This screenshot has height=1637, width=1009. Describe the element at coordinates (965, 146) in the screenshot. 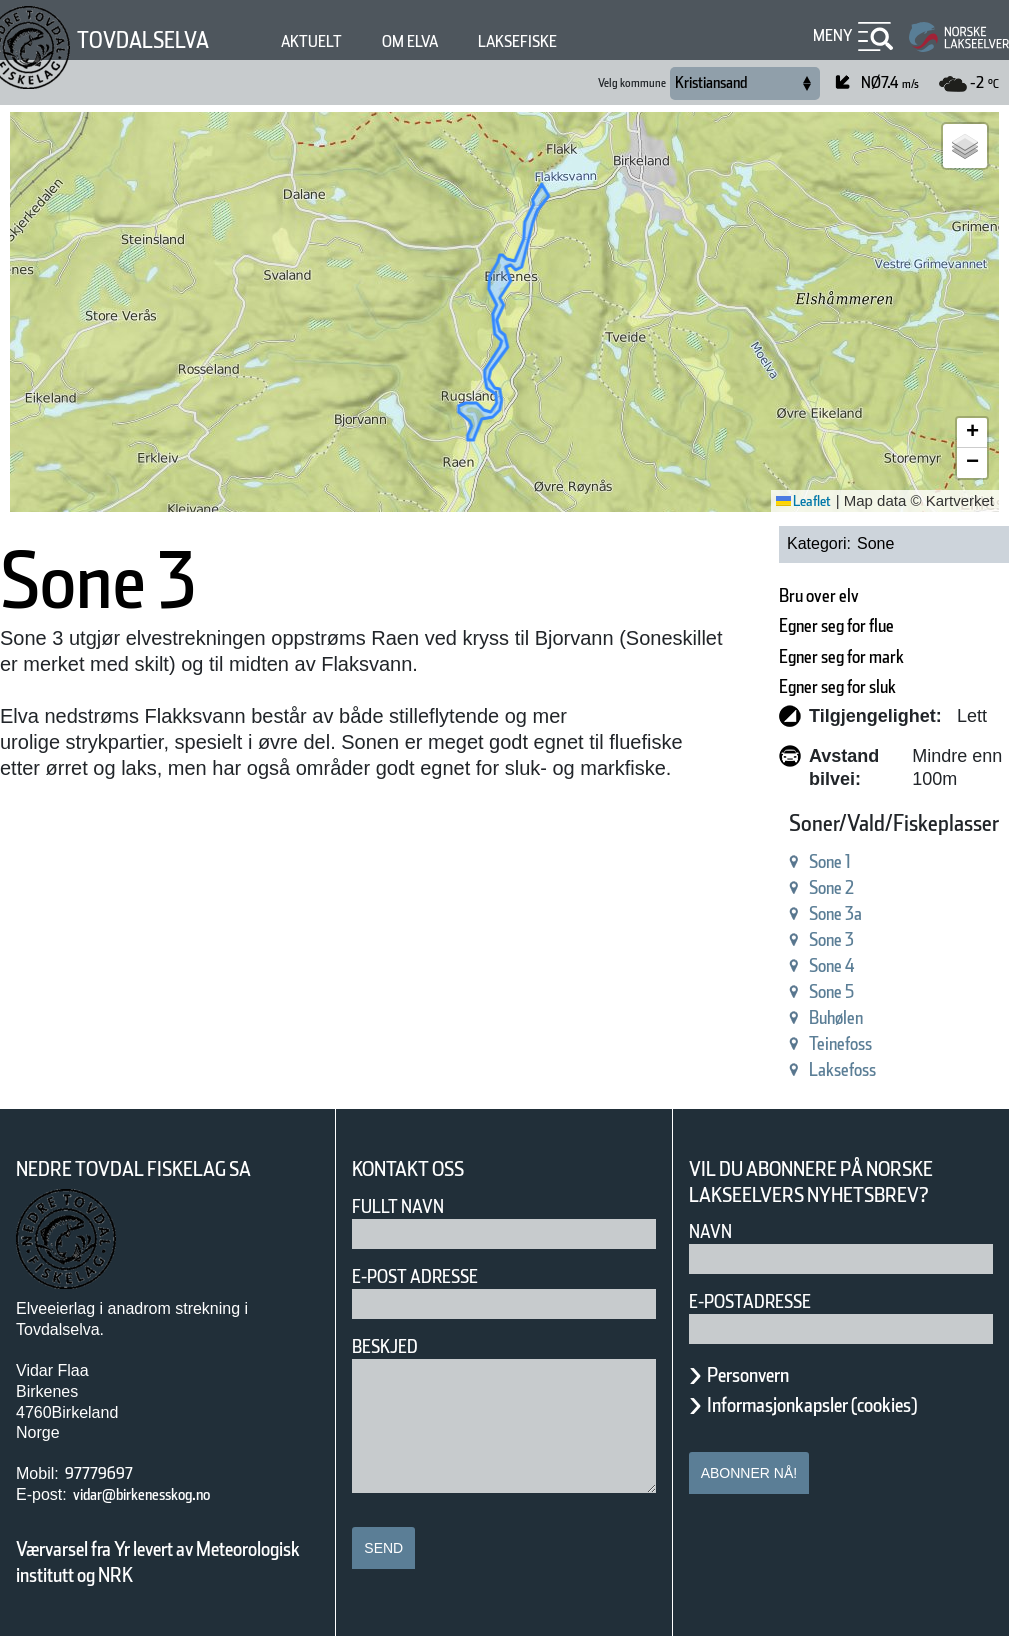

I see `[button]` at that location.